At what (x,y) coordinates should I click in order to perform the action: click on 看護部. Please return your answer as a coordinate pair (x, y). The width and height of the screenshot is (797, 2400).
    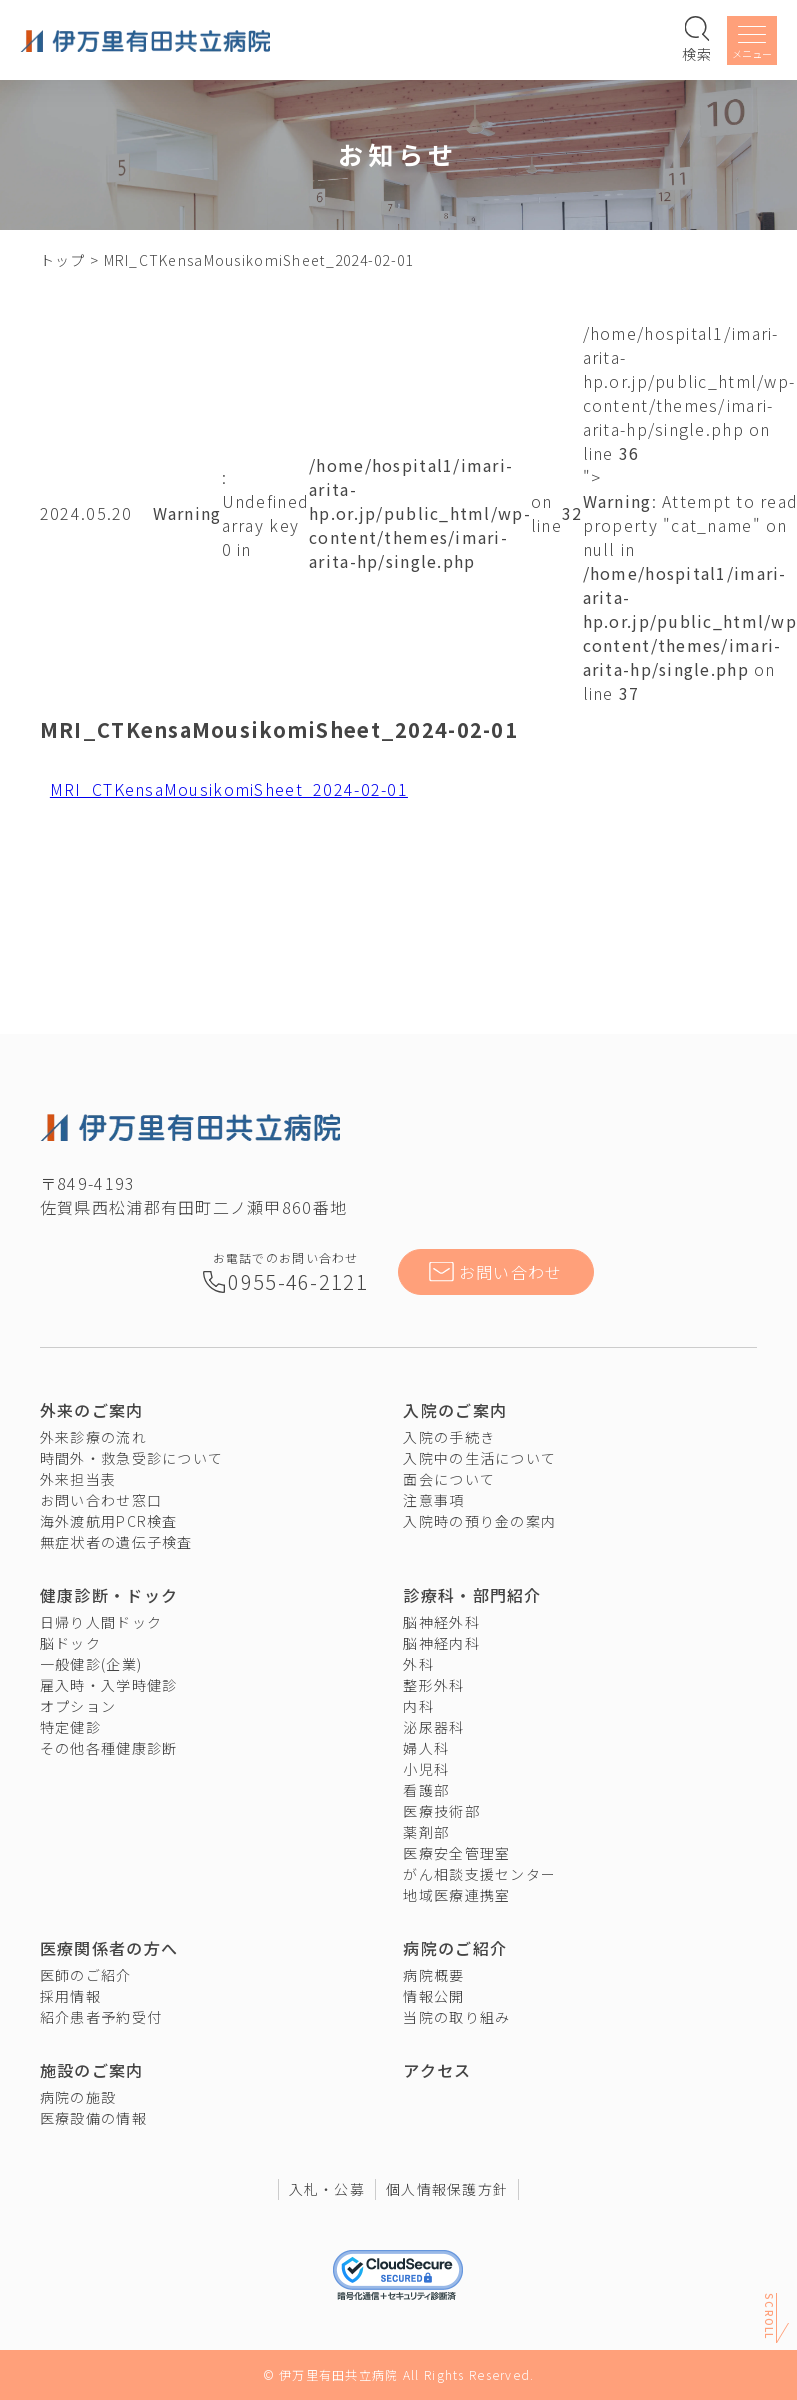
    Looking at the image, I should click on (426, 1790).